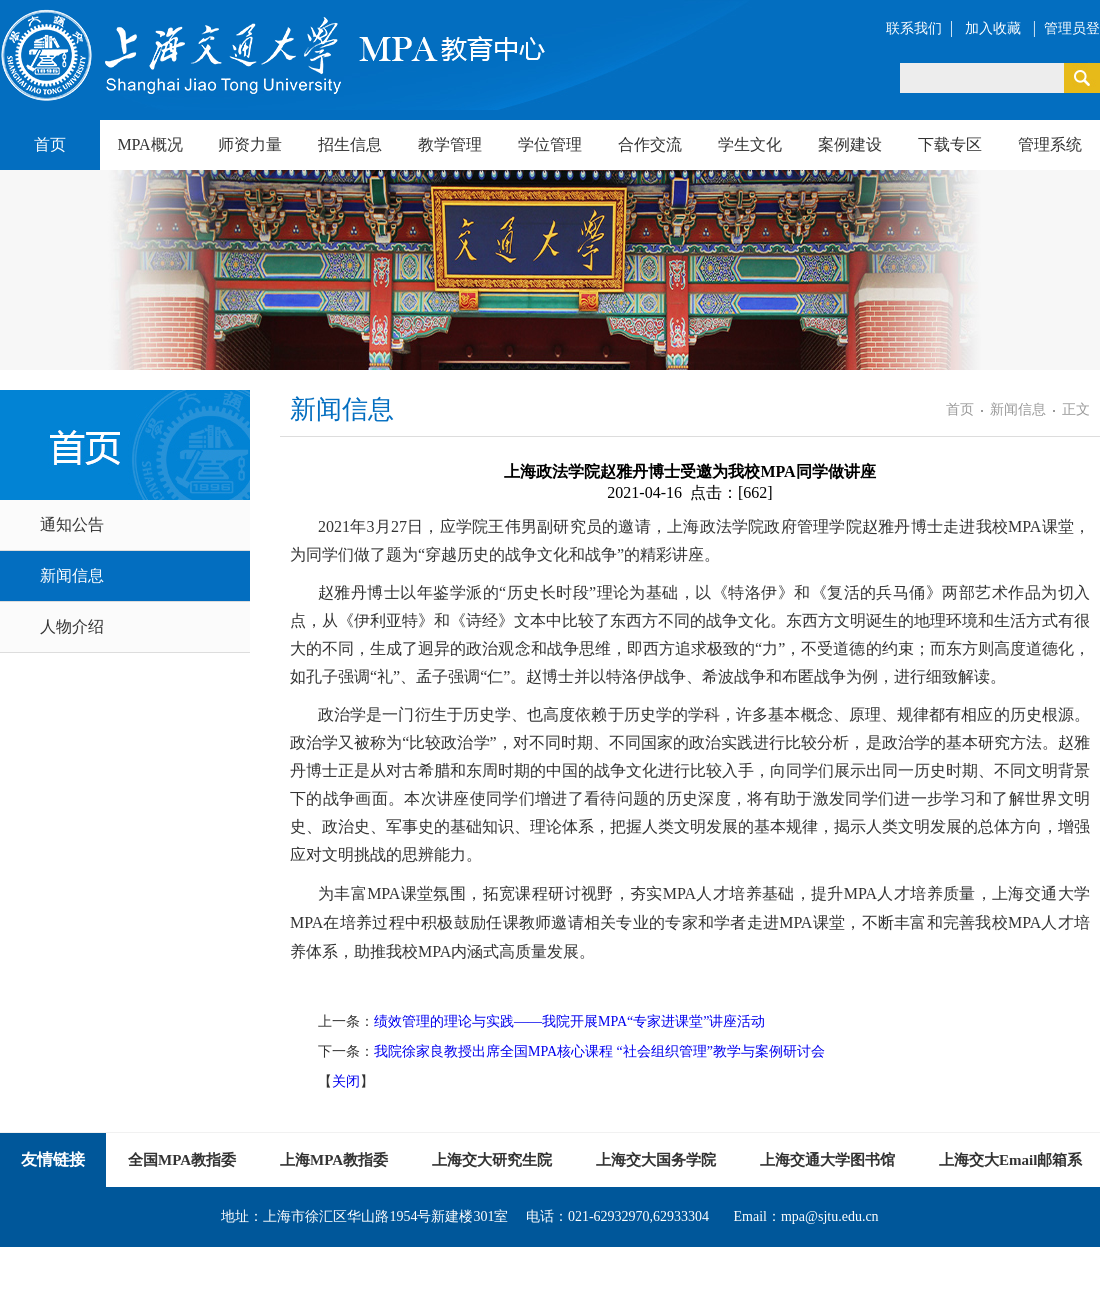  What do you see at coordinates (656, 1160) in the screenshot?
I see `上海交大国务学院` at bounding box center [656, 1160].